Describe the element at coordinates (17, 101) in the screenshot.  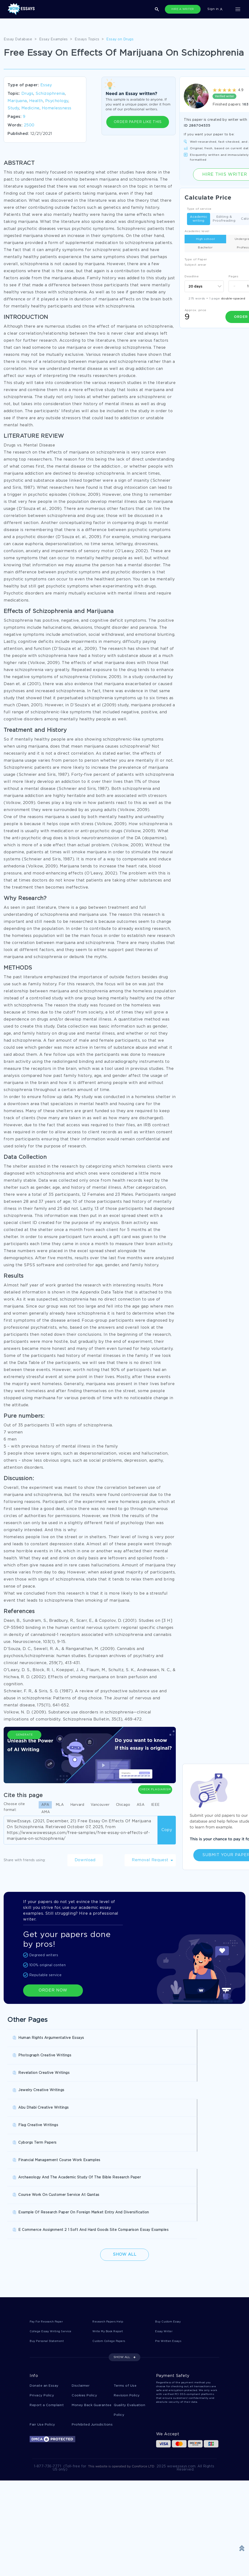
I see `Marijuana` at that location.